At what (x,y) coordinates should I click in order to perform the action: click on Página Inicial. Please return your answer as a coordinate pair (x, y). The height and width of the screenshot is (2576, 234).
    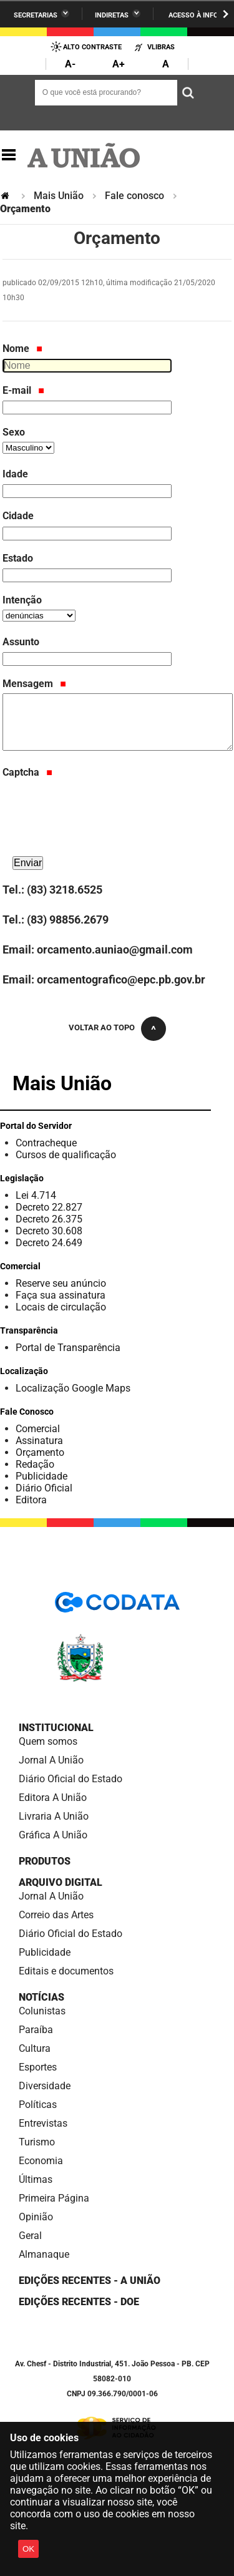
    Looking at the image, I should click on (6, 196).